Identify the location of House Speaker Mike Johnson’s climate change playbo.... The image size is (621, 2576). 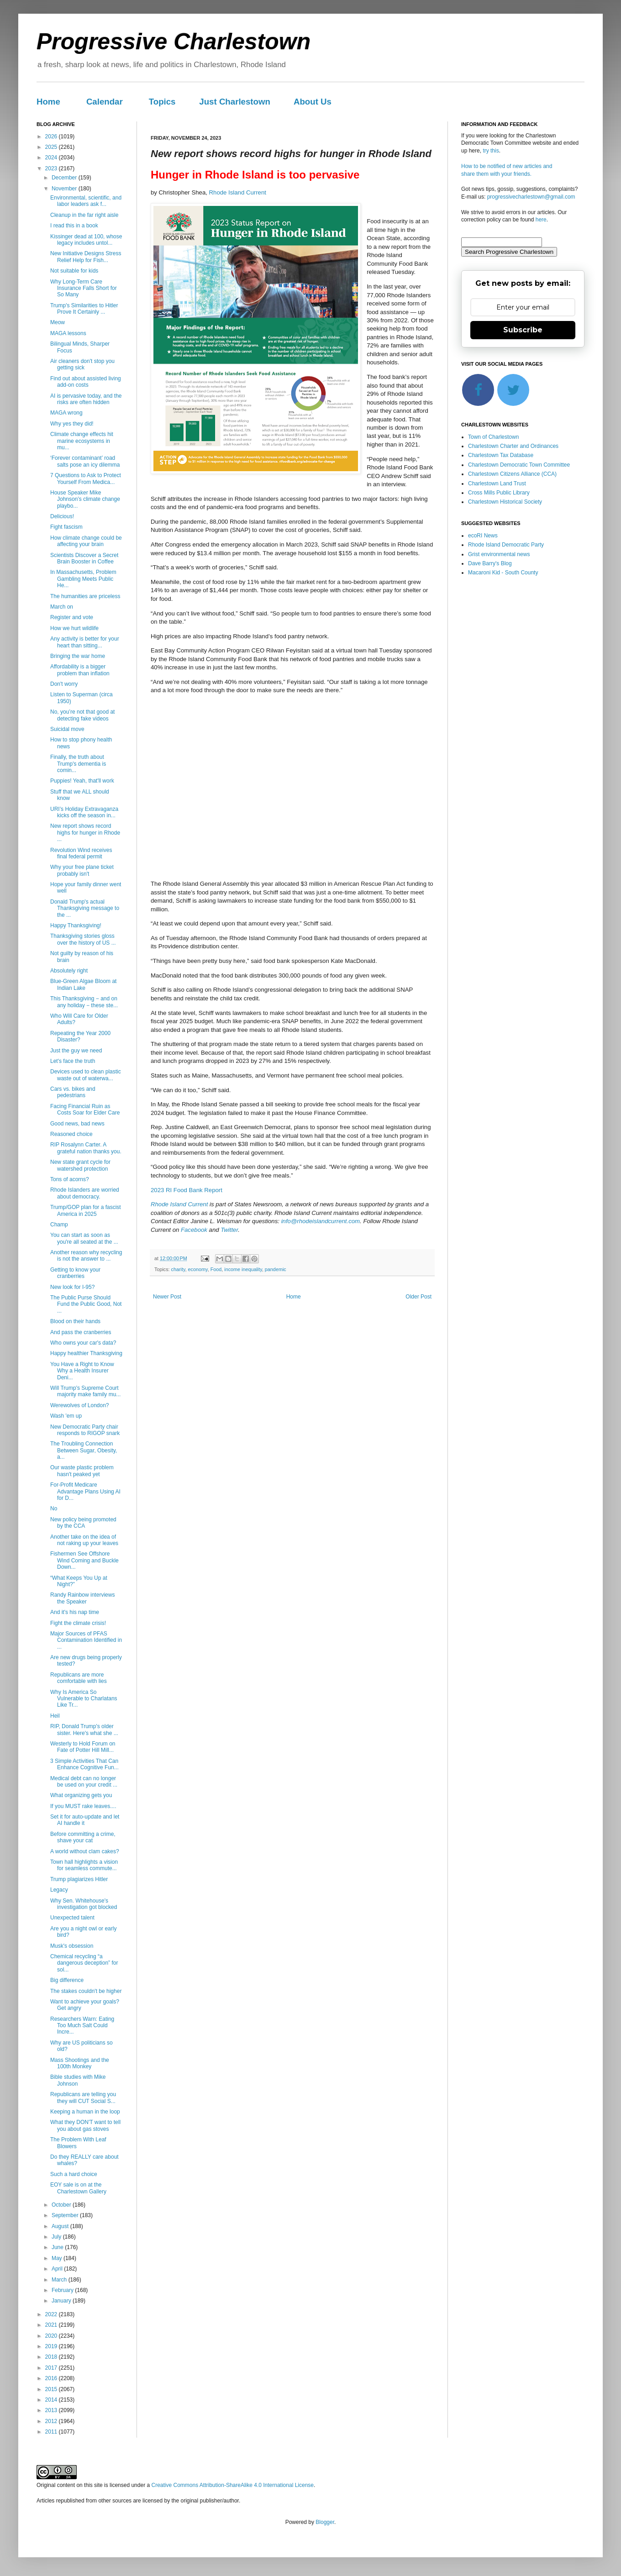
(85, 499).